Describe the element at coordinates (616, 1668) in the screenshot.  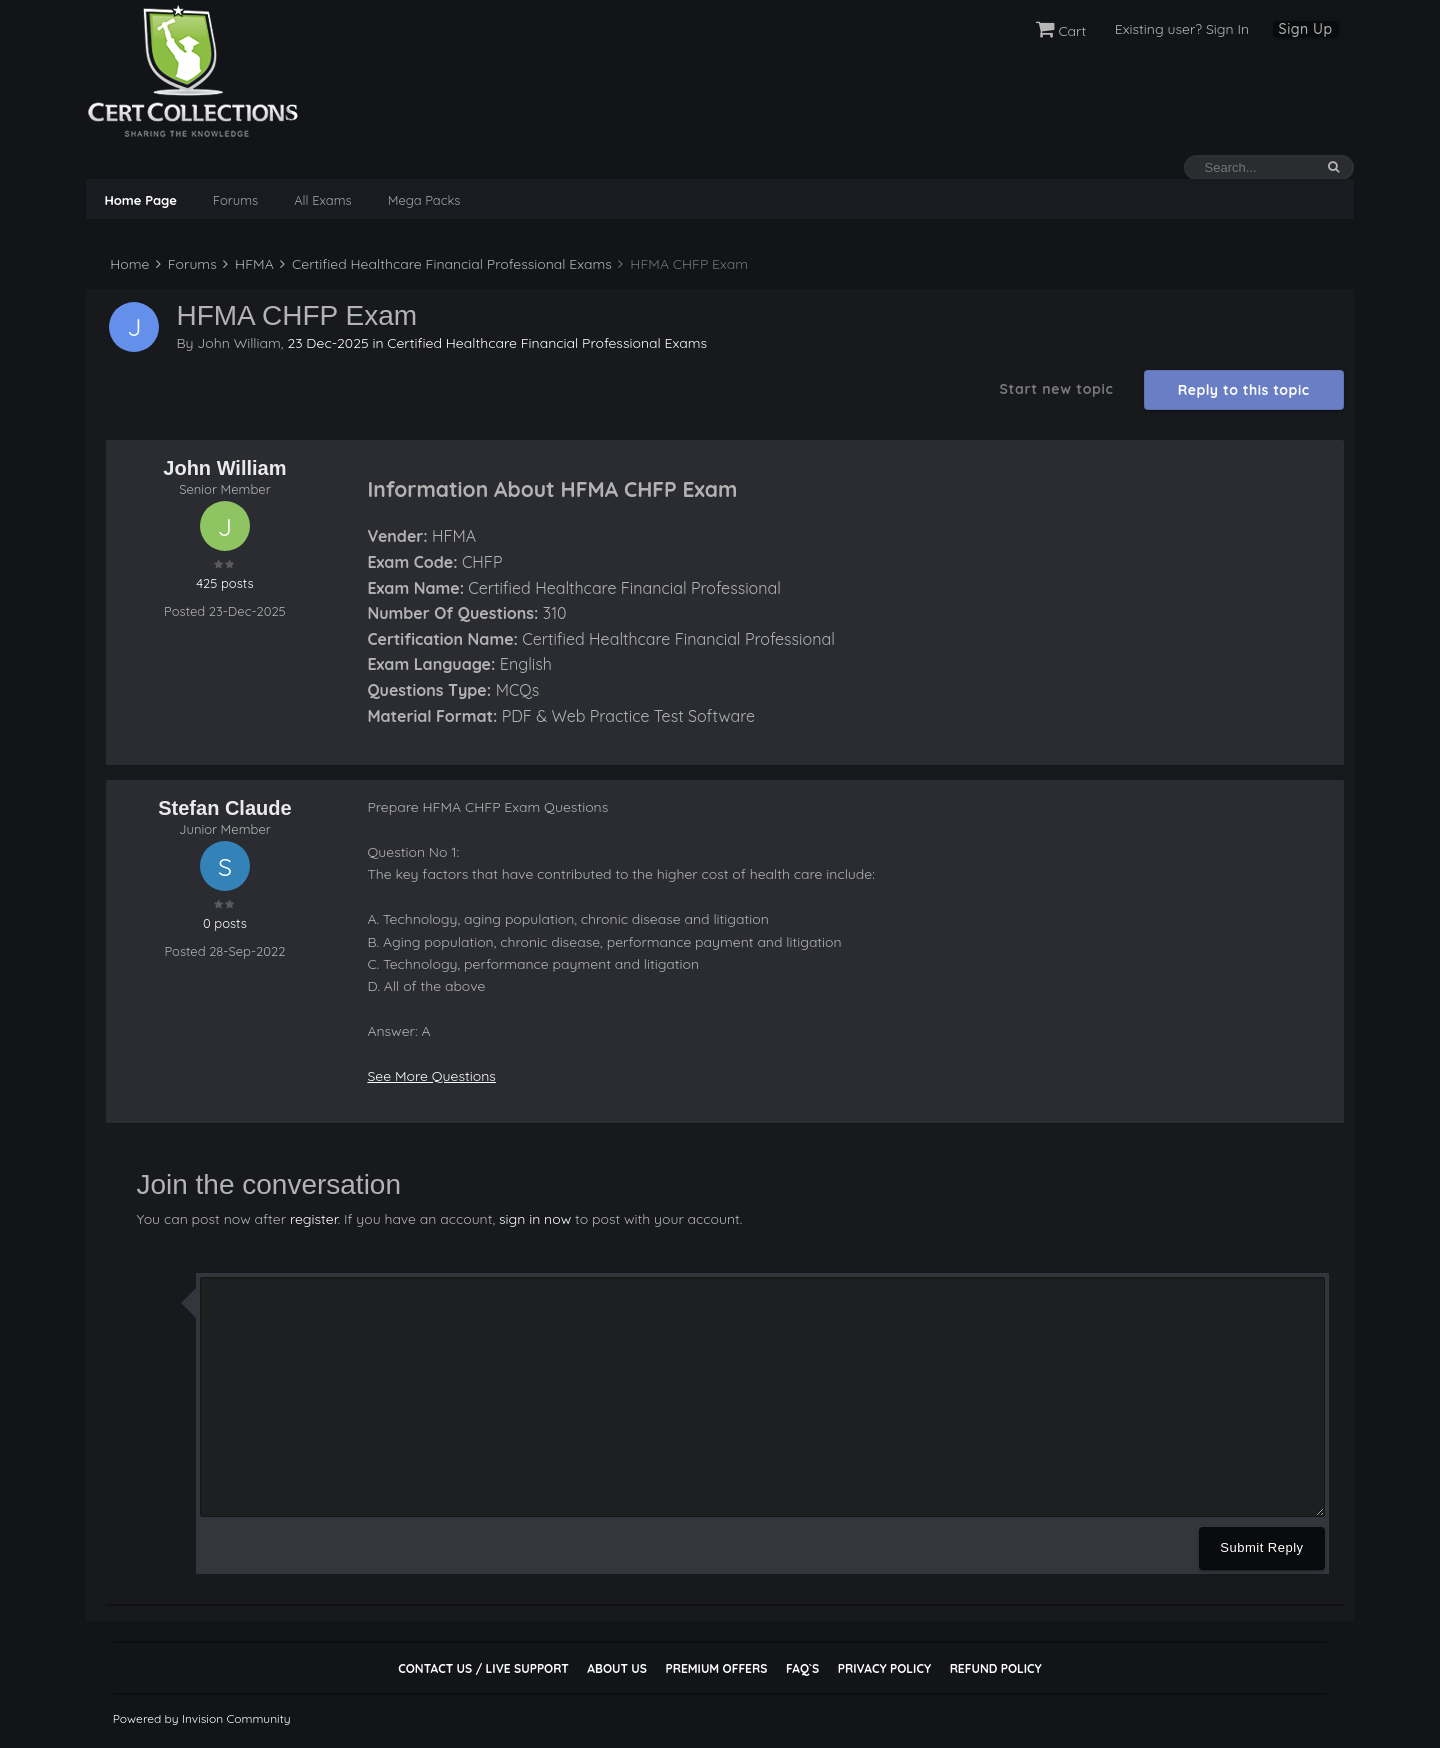
I see `About Us` at that location.